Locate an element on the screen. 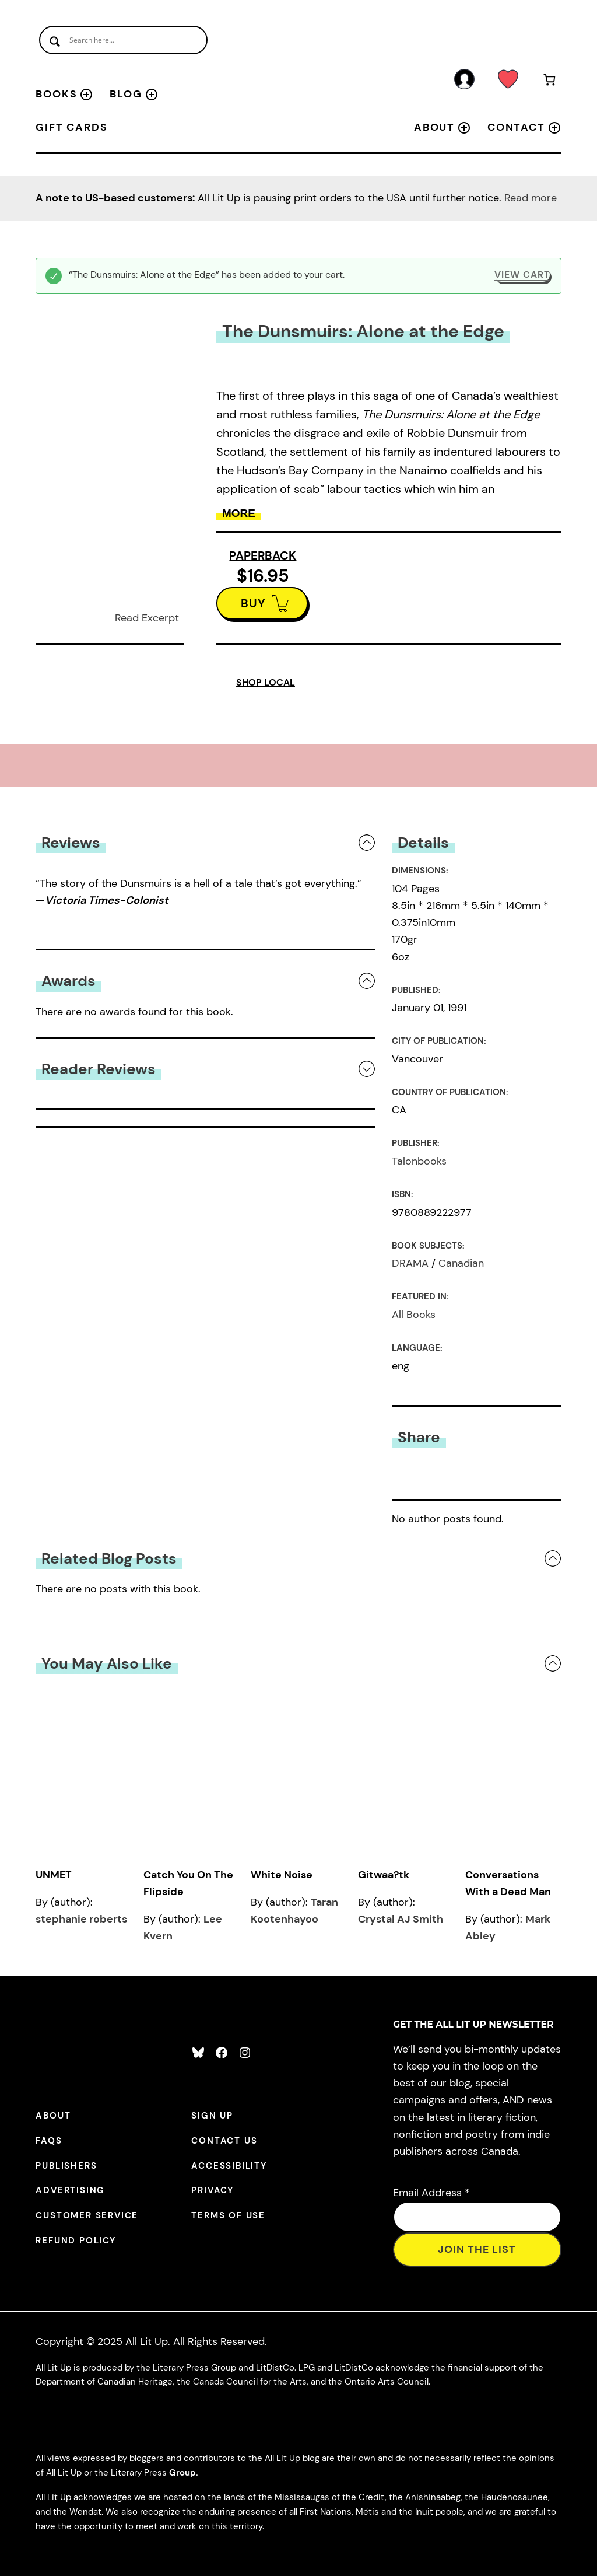 The width and height of the screenshot is (597, 2576). BUY is located at coordinates (253, 603).